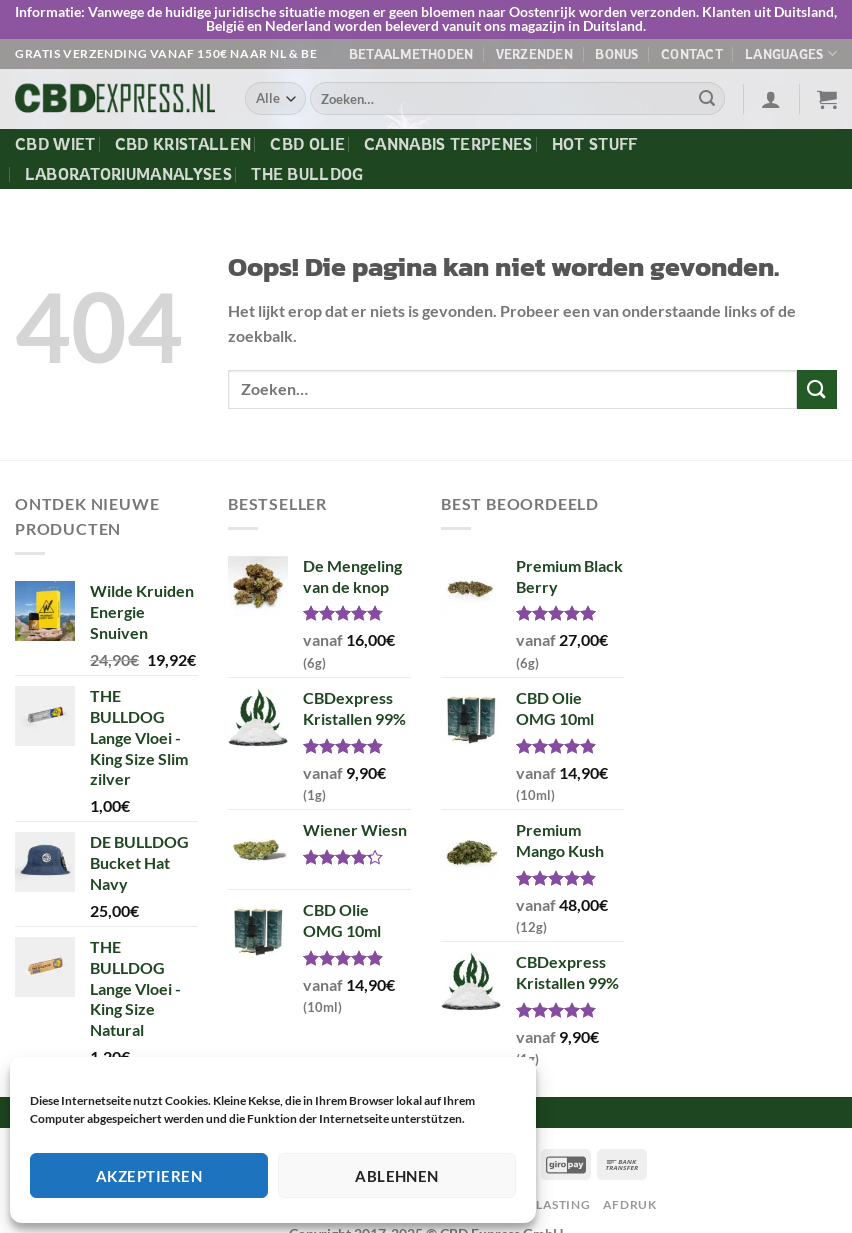  What do you see at coordinates (307, 144) in the screenshot?
I see `CBD Olie` at bounding box center [307, 144].